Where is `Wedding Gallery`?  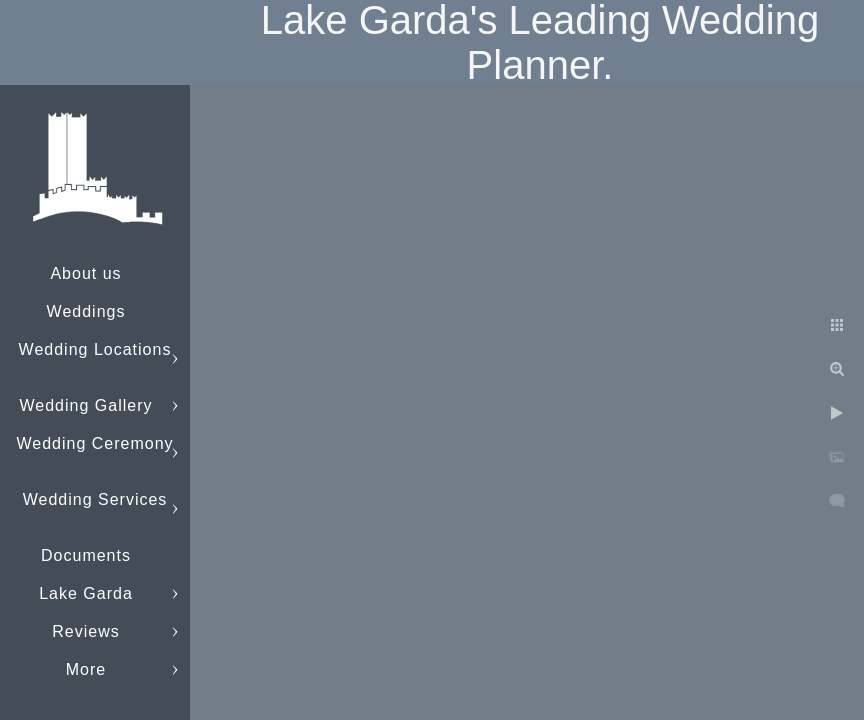 Wedding Gallery is located at coordinates (86, 405).